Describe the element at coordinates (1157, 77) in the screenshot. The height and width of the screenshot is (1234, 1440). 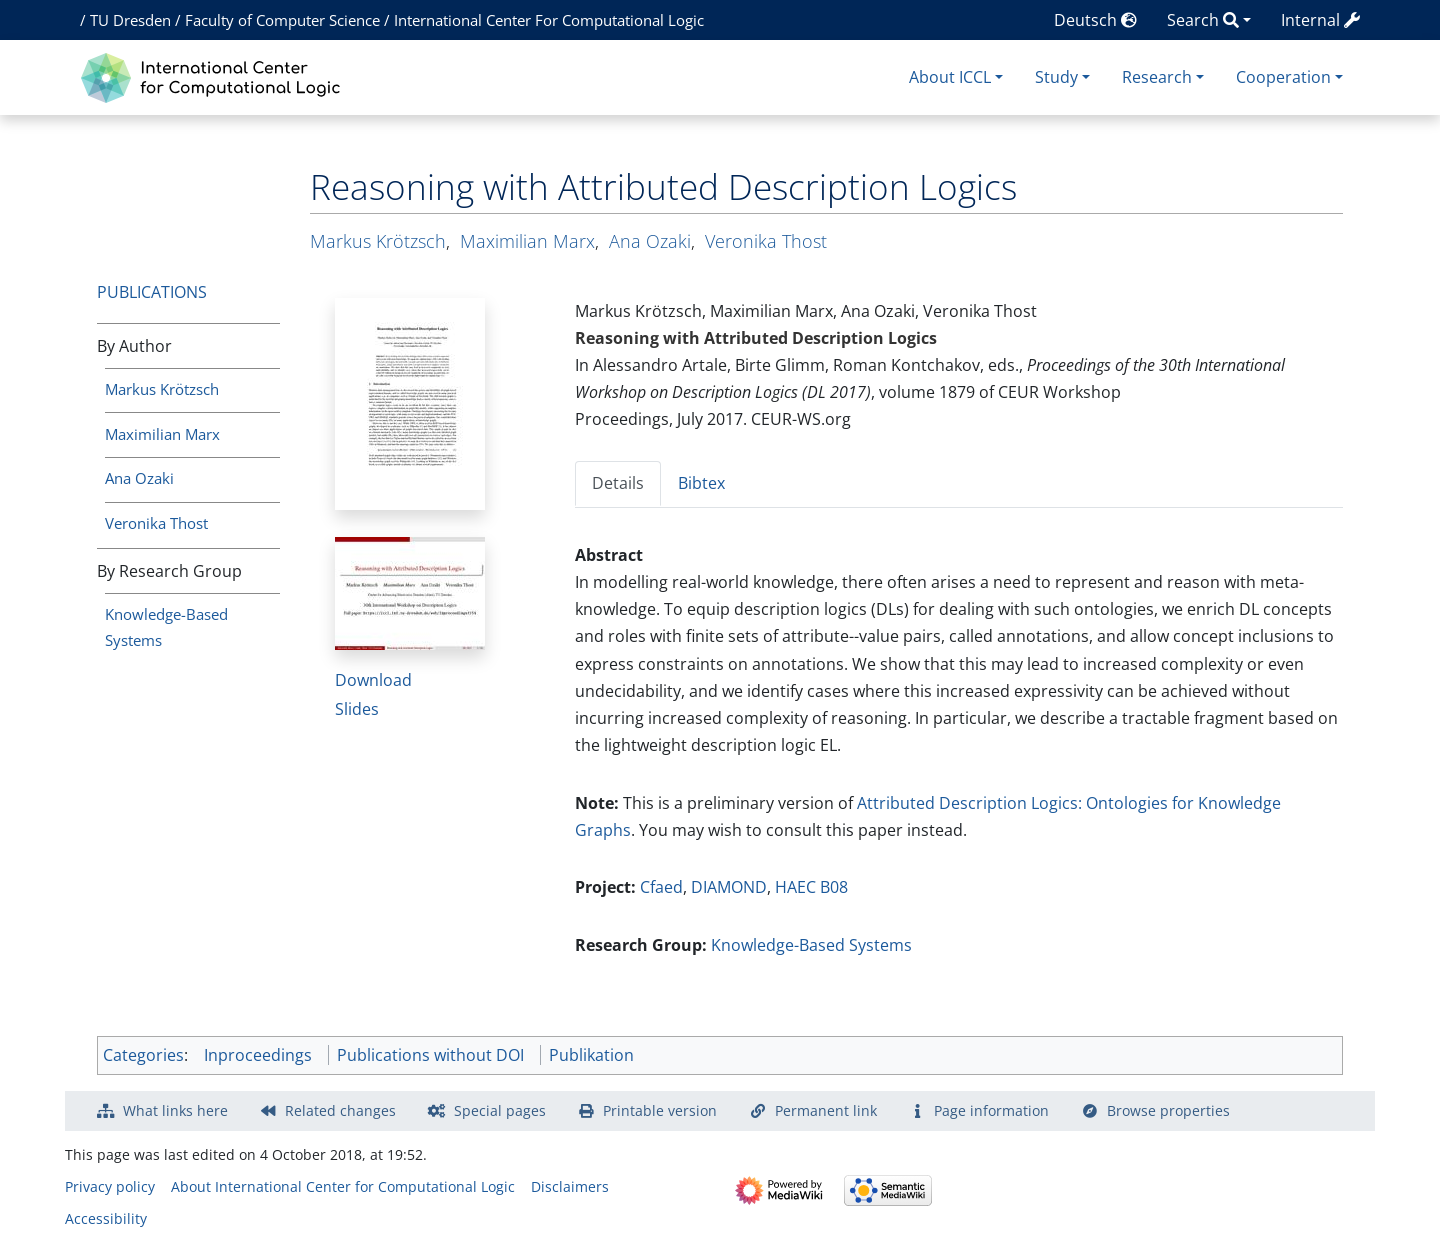
I see `Research` at that location.